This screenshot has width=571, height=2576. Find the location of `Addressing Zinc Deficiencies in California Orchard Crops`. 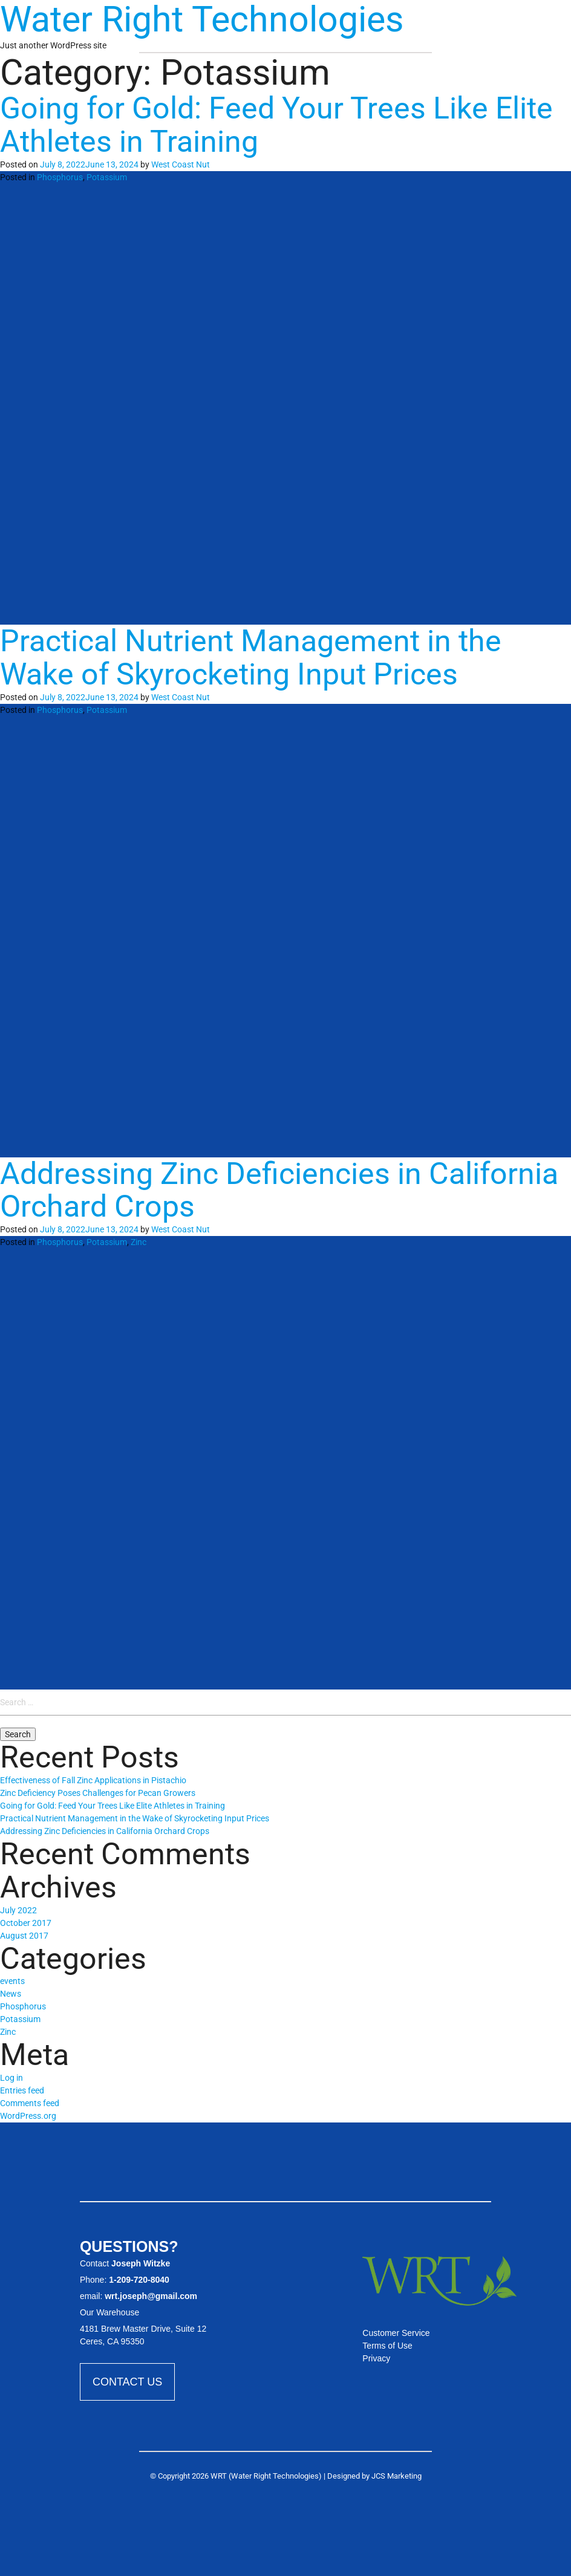

Addressing Zinc Deficiencies in California Orchard Crops is located at coordinates (279, 1190).